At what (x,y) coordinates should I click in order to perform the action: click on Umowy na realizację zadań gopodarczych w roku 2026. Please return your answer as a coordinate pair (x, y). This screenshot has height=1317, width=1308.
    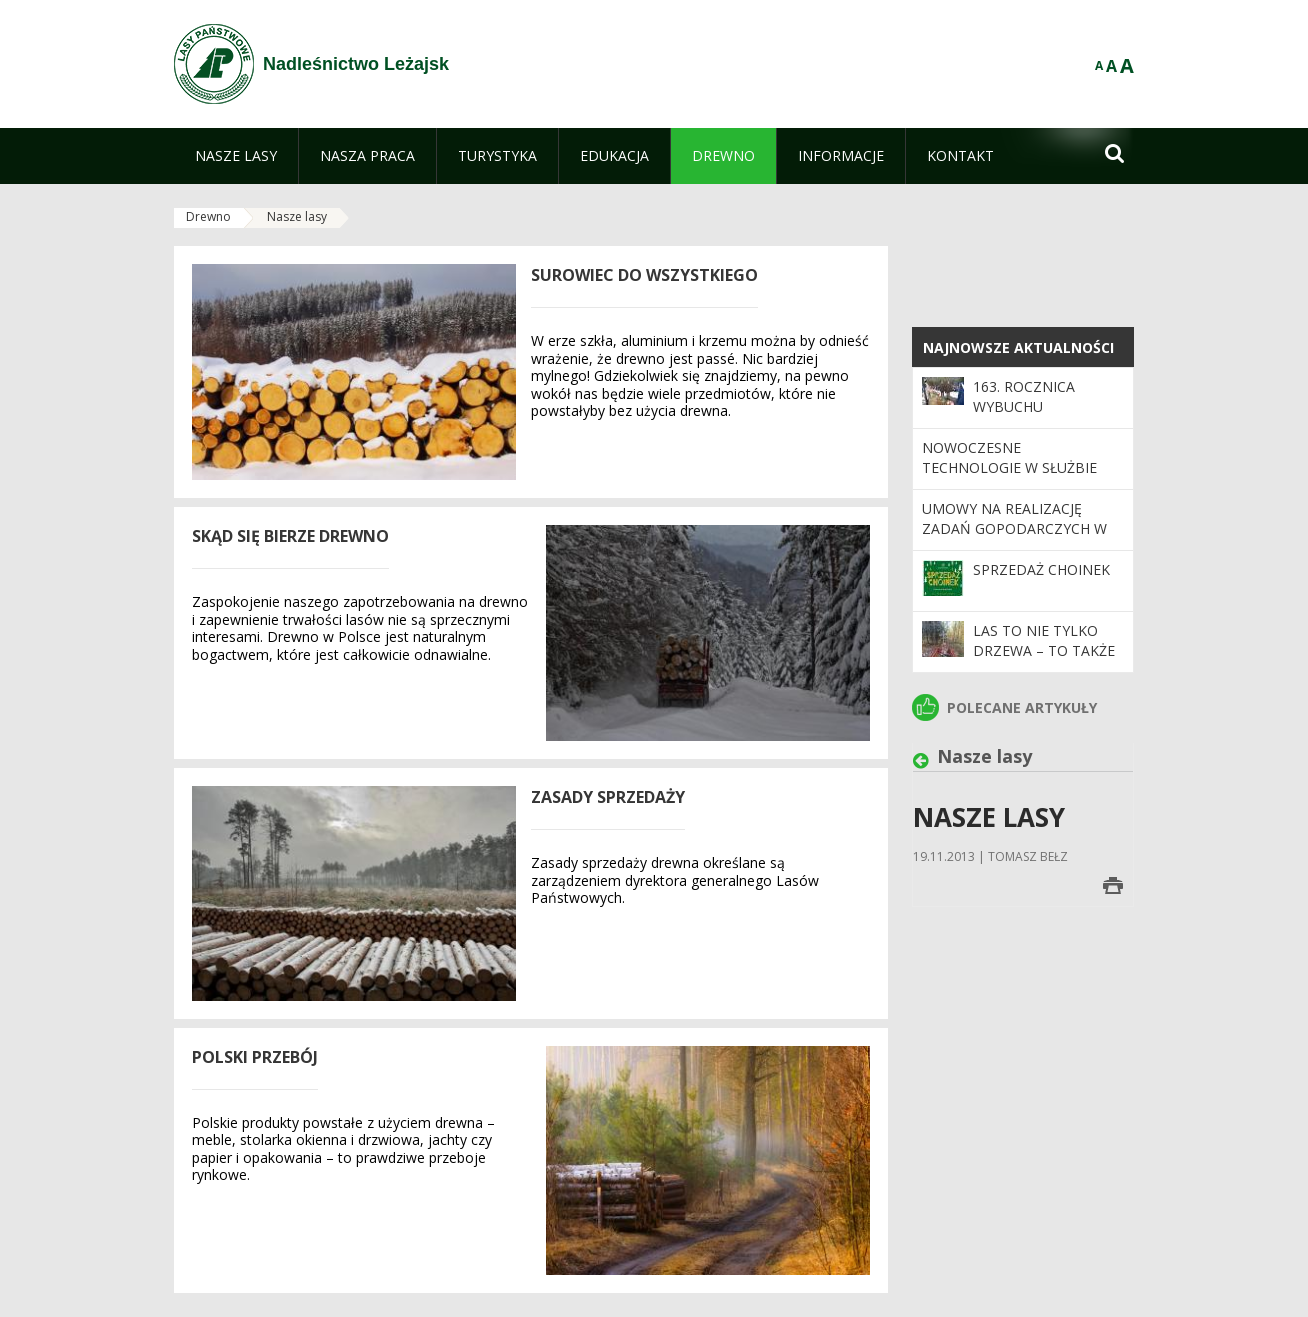
    Looking at the image, I should click on (1014, 529).